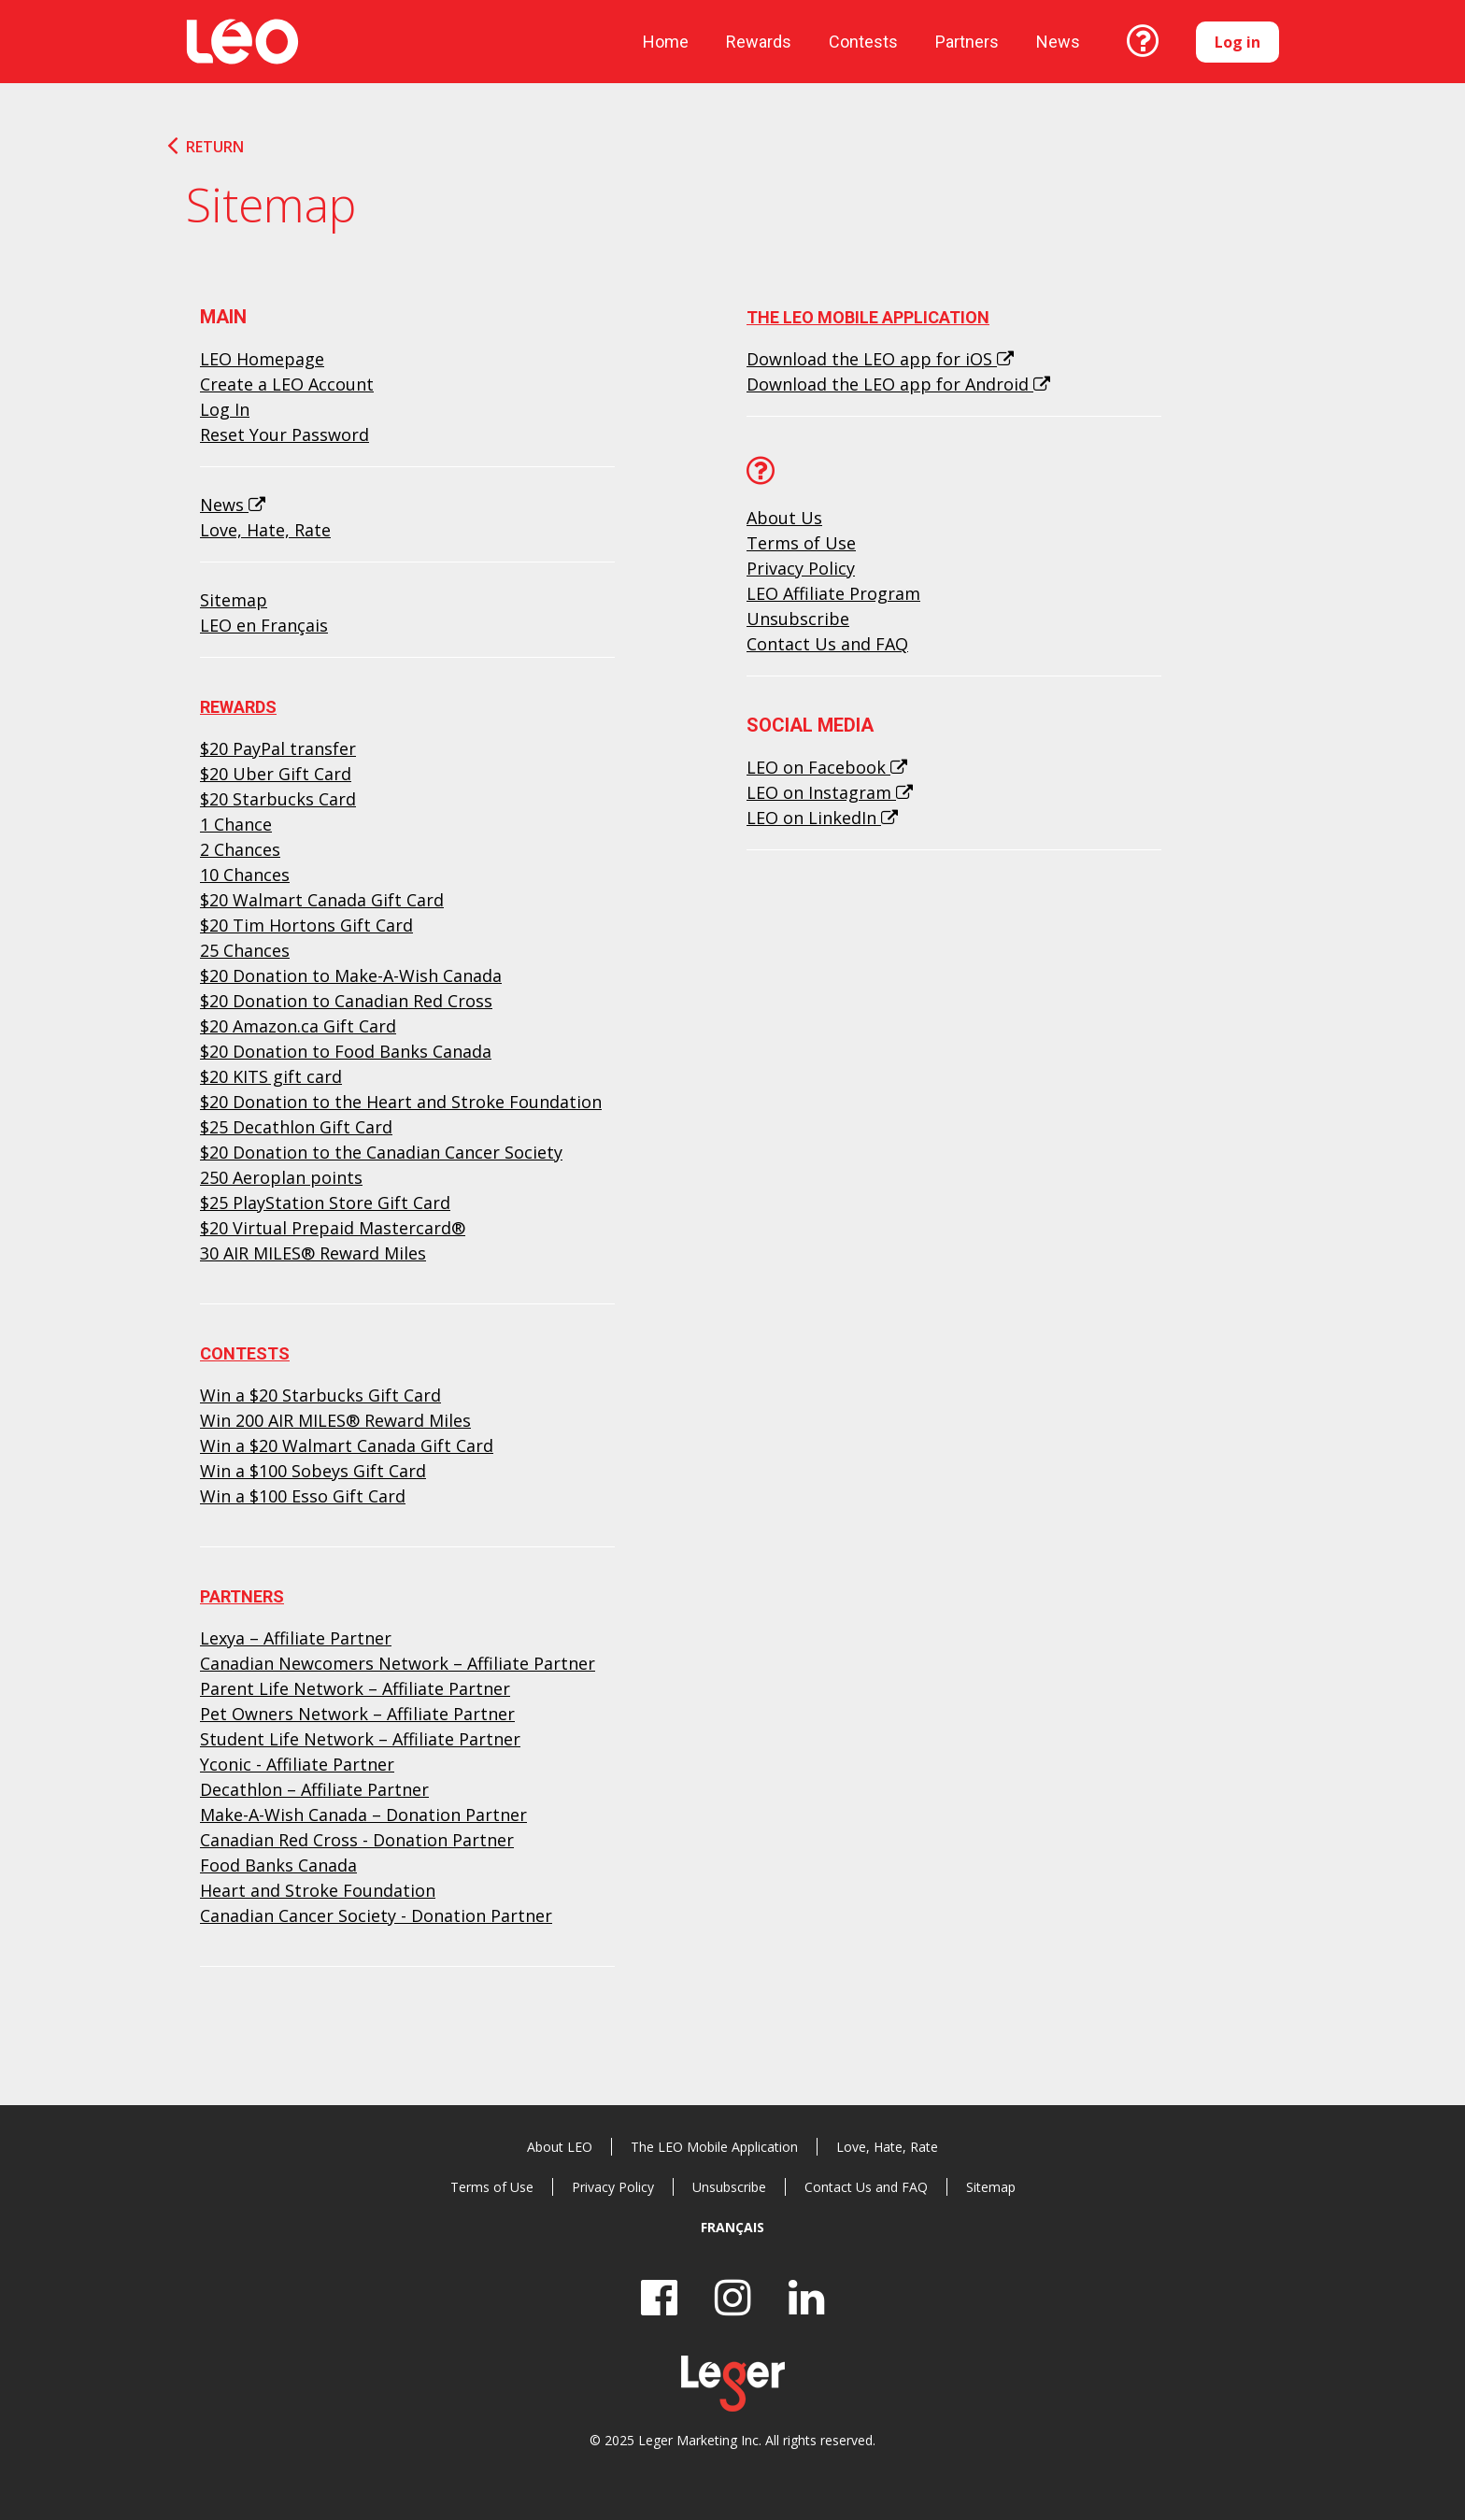 This screenshot has width=1465, height=2520. What do you see at coordinates (245, 874) in the screenshot?
I see `10 Chances` at bounding box center [245, 874].